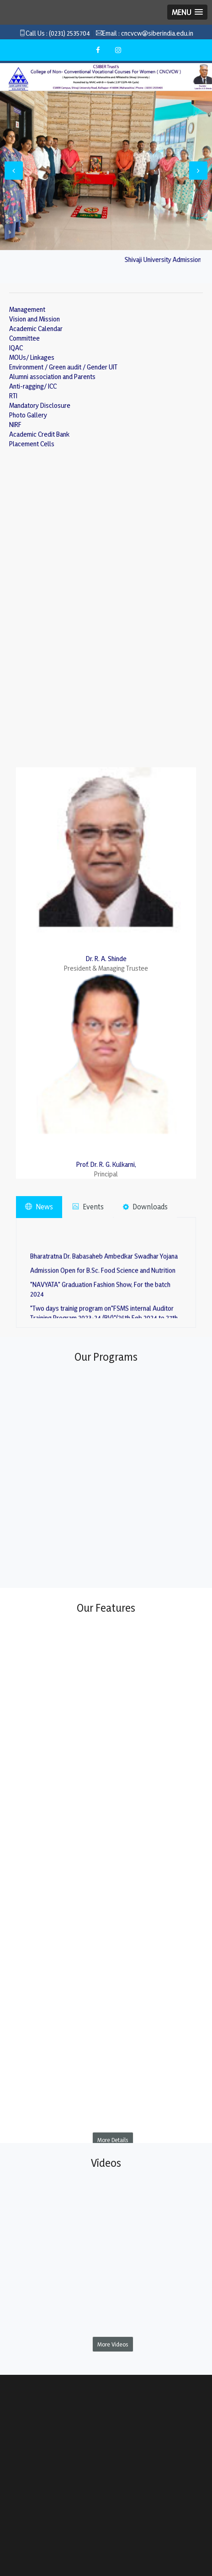 The image size is (212, 2576). Describe the element at coordinates (31, 357) in the screenshot. I see `MOUs/ Linkages` at that location.